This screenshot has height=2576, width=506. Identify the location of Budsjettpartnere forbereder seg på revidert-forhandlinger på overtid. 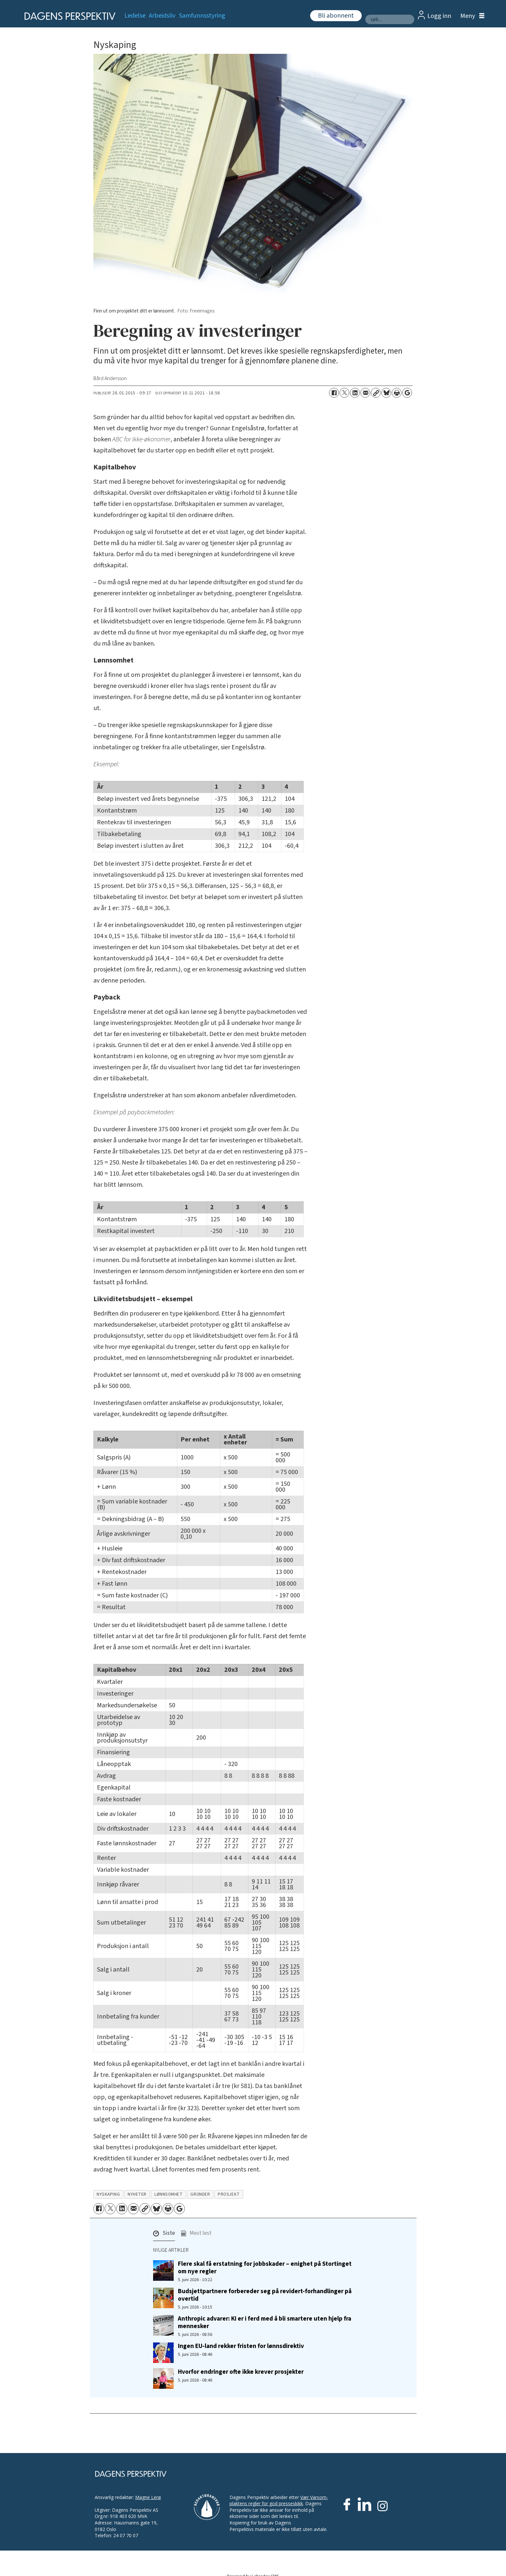
(265, 2295).